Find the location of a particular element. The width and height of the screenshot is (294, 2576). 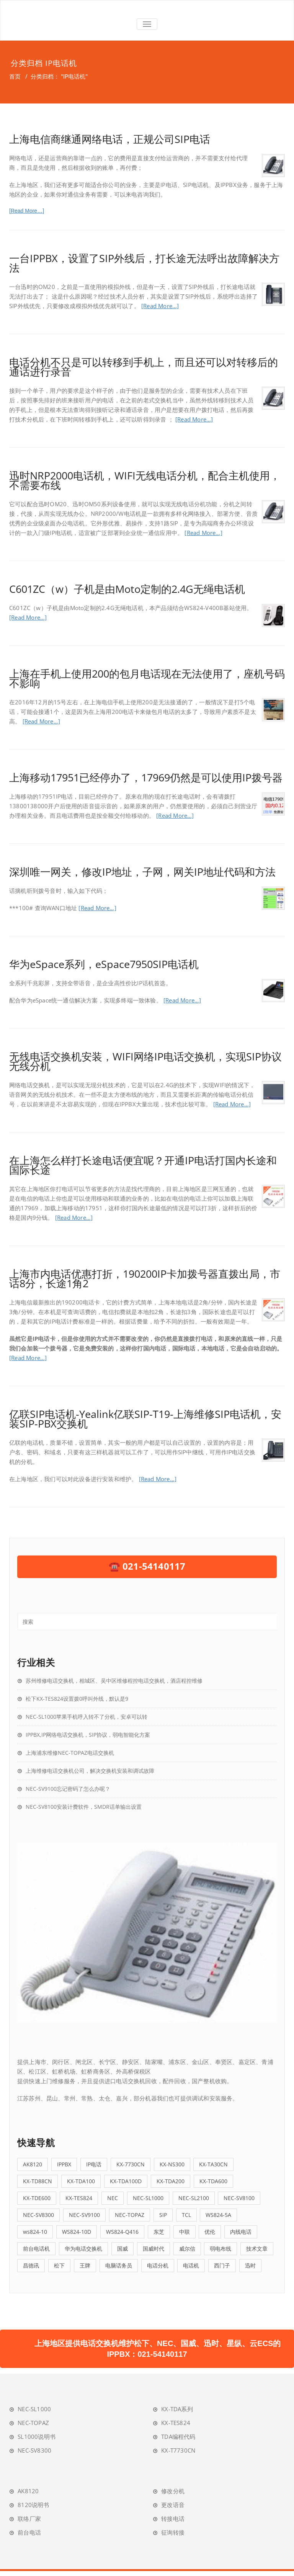

IPPBX,IP网络电话交换机，SIP协议，弱电智能化方案 is located at coordinates (88, 1734).